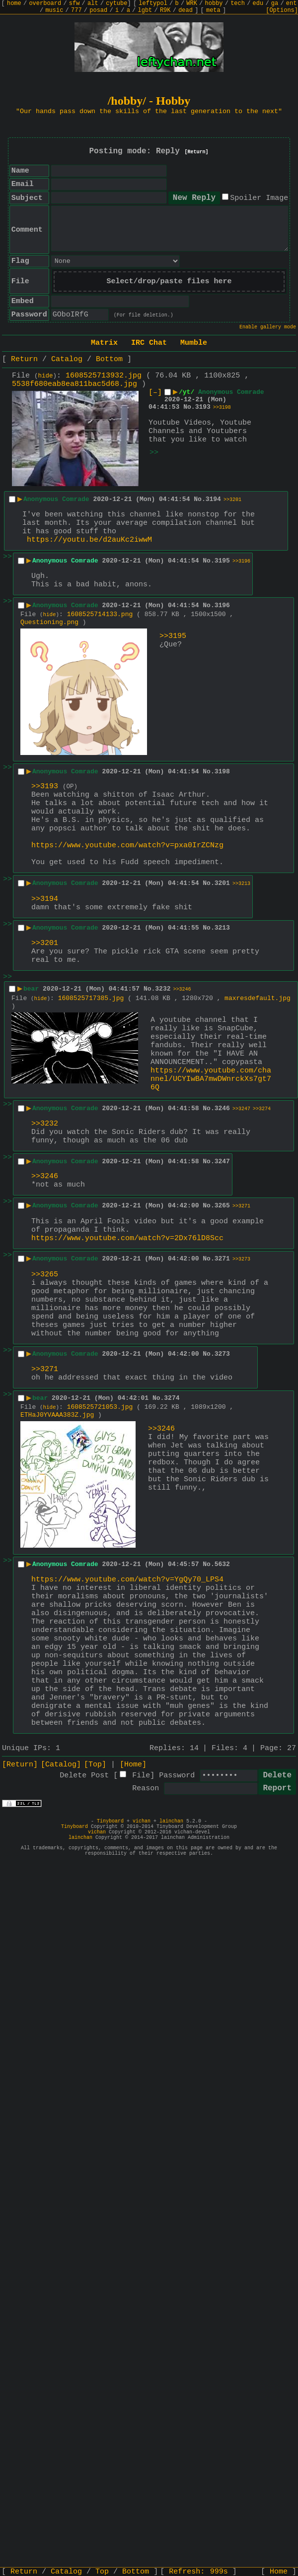  Describe the element at coordinates (222, 1161) in the screenshot. I see `3247` at that location.